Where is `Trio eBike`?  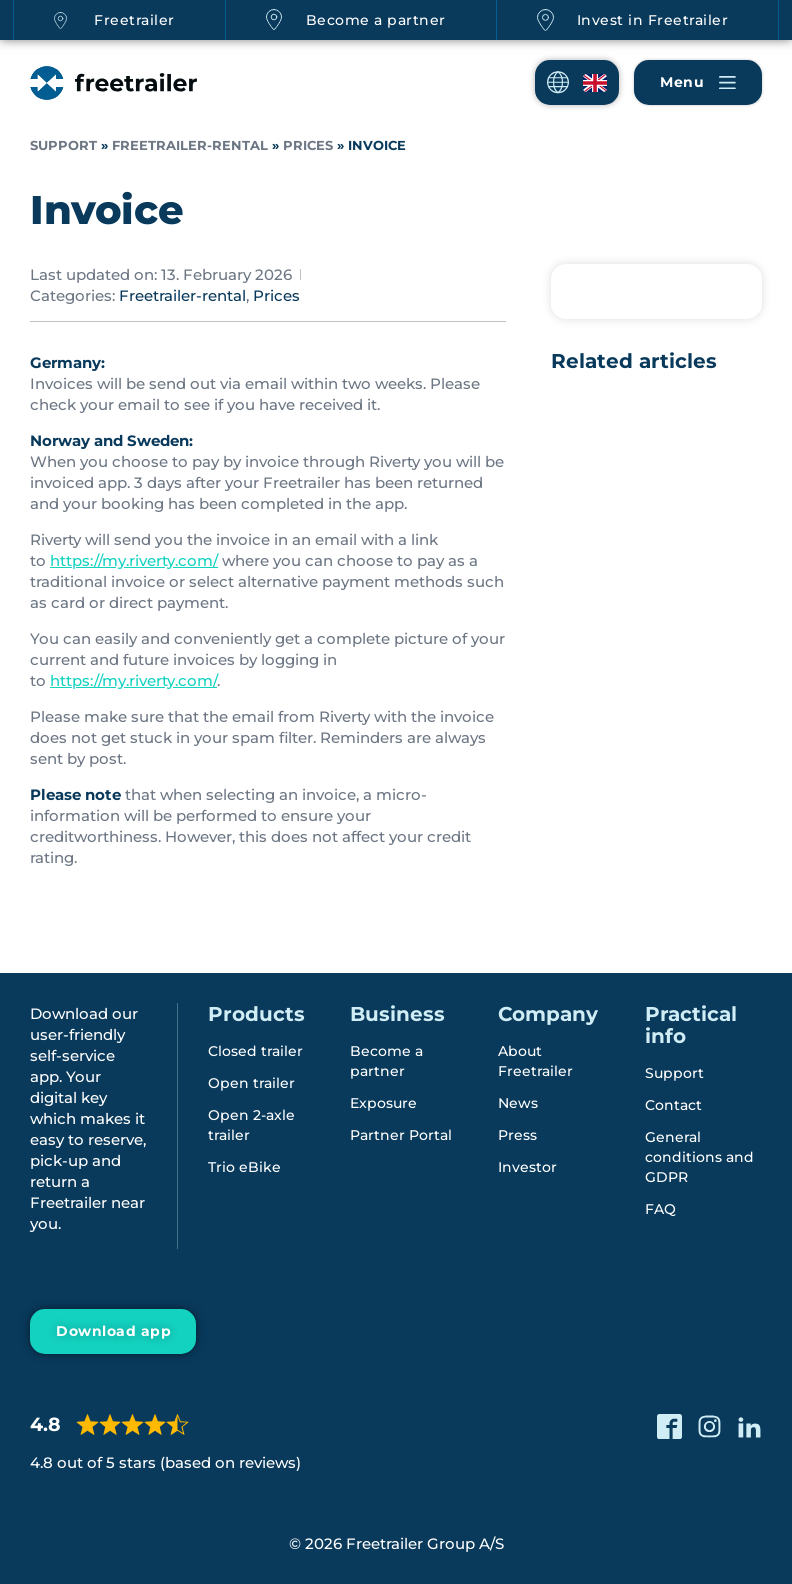
Trio eBike is located at coordinates (244, 1167).